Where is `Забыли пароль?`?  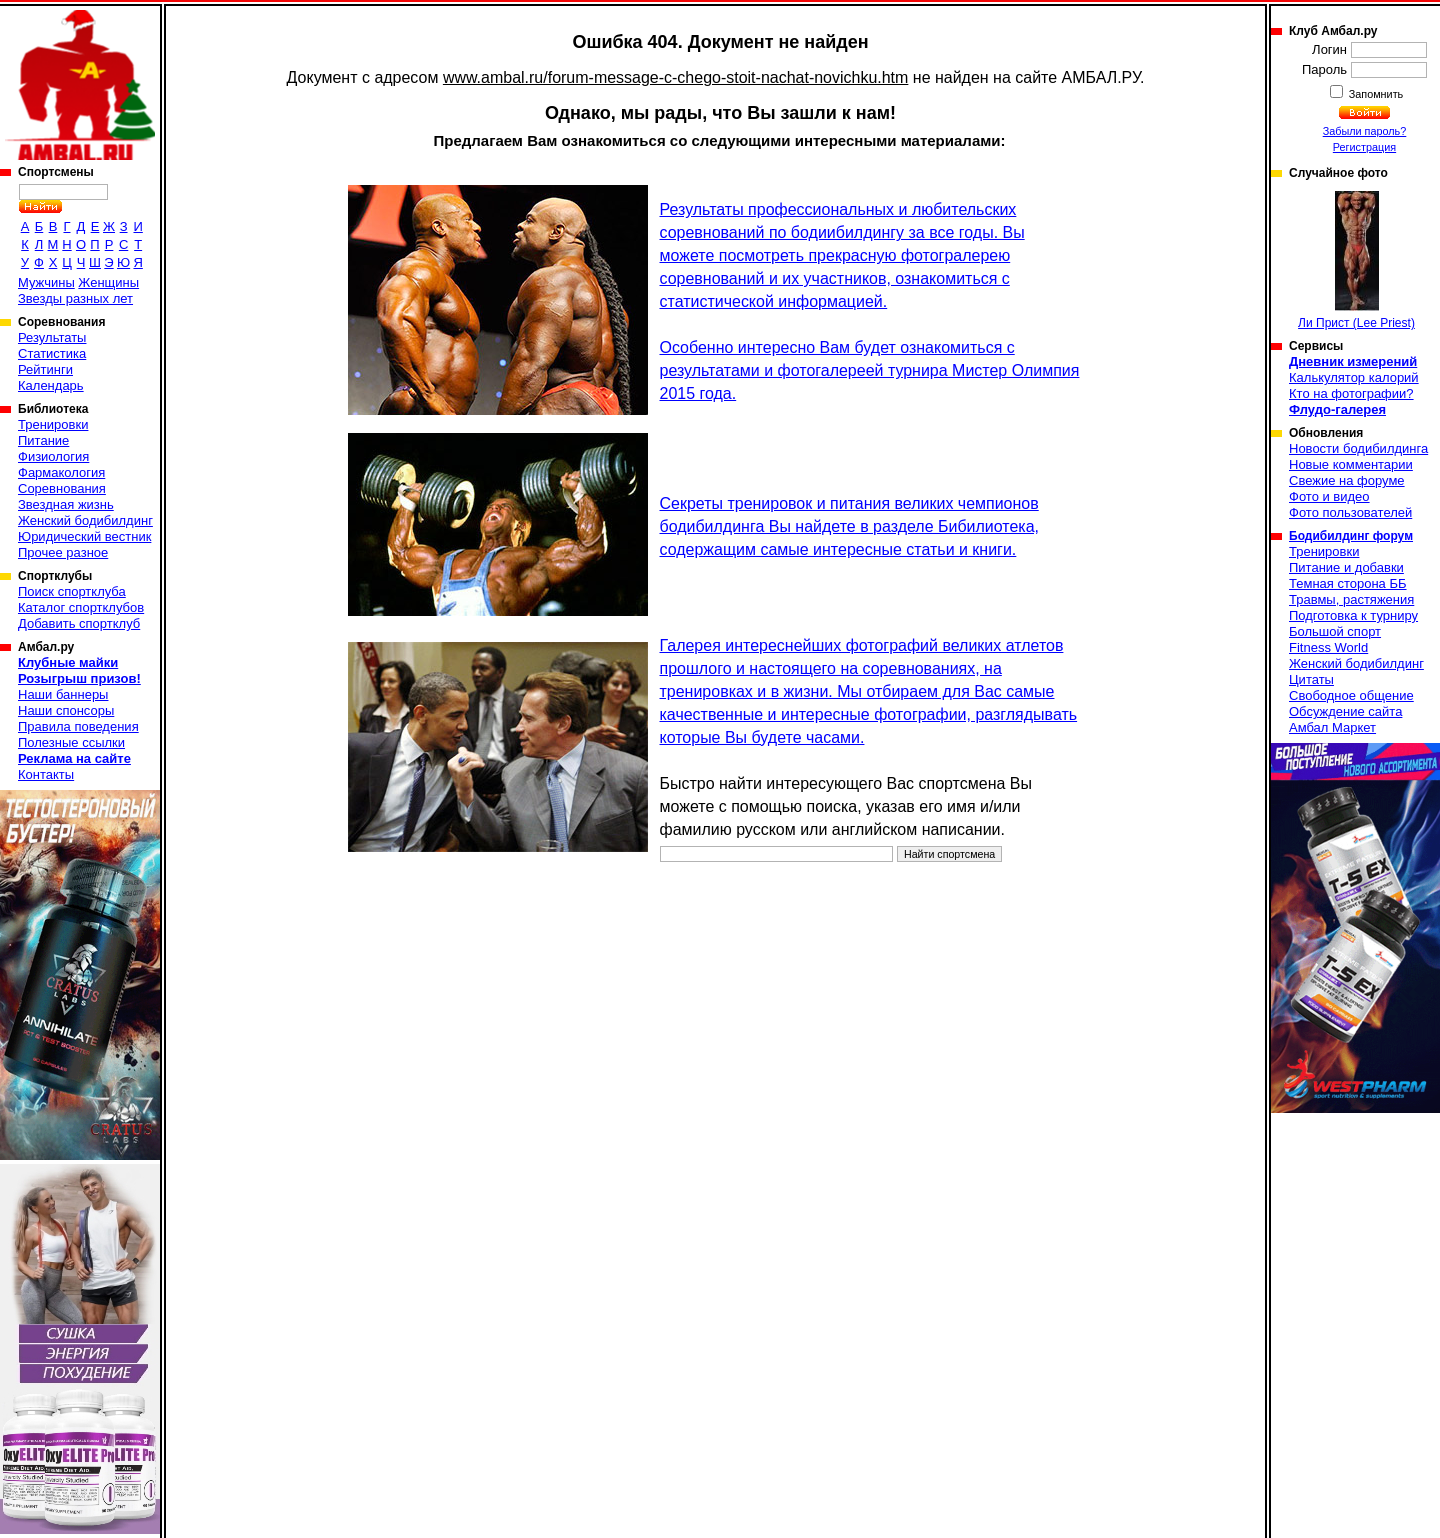
Забыли пароль? is located at coordinates (1365, 131).